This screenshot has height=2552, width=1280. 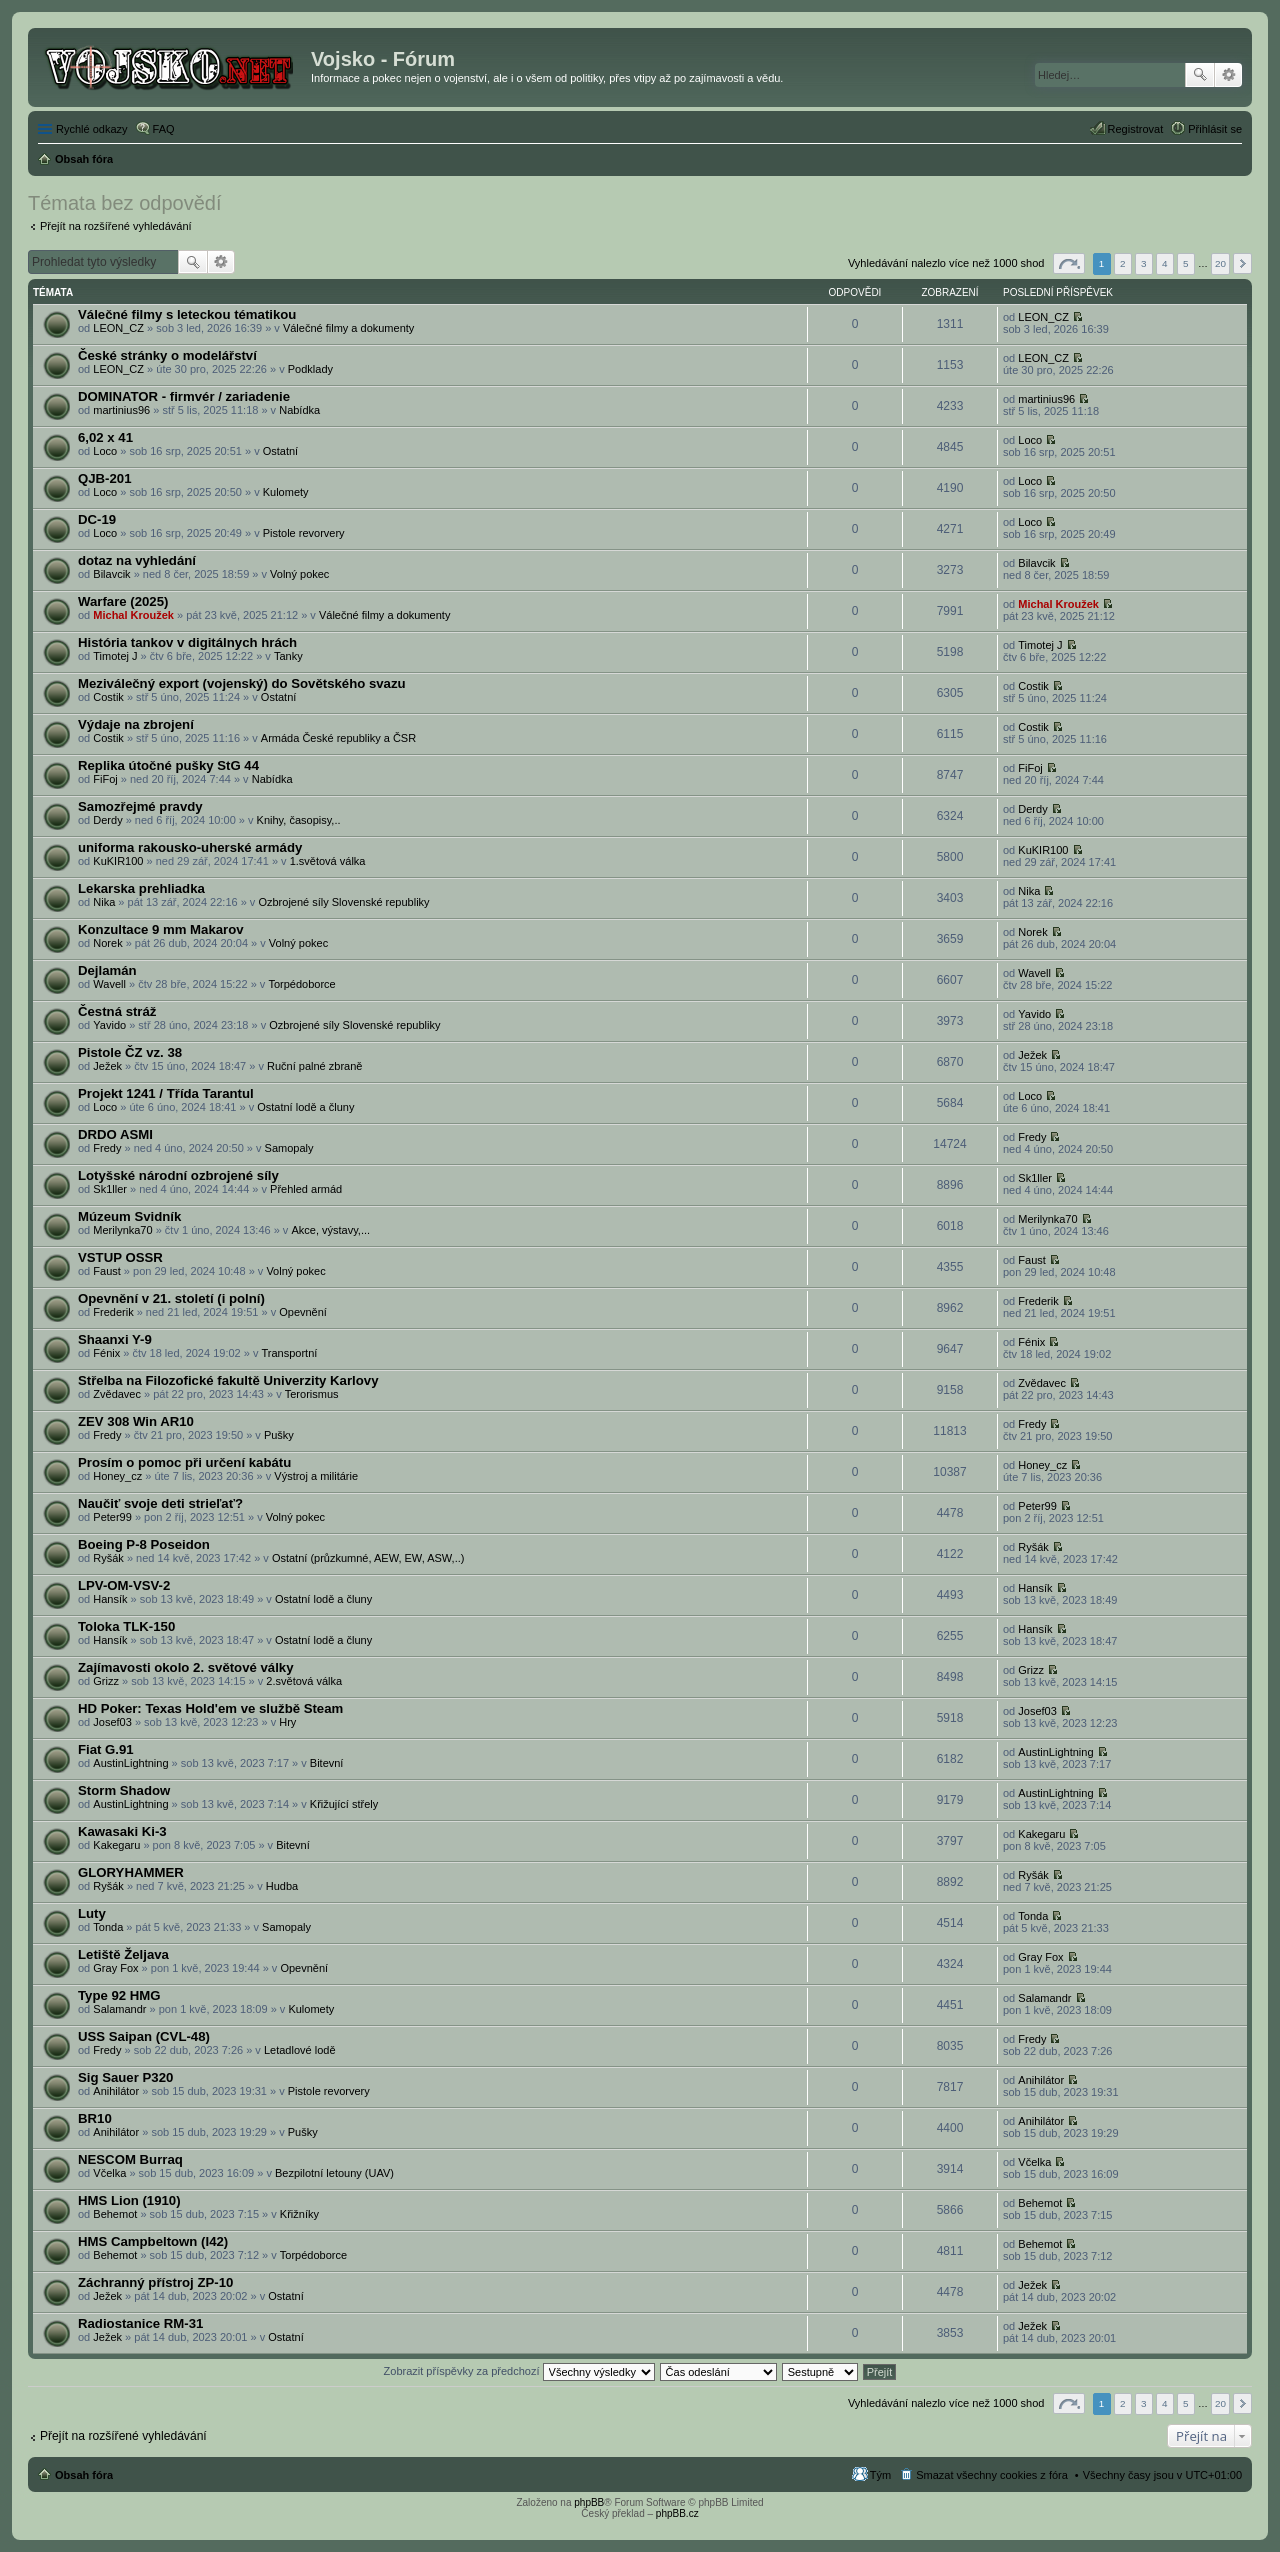 I want to click on Letadlové lodě, so click(x=300, y=2050).